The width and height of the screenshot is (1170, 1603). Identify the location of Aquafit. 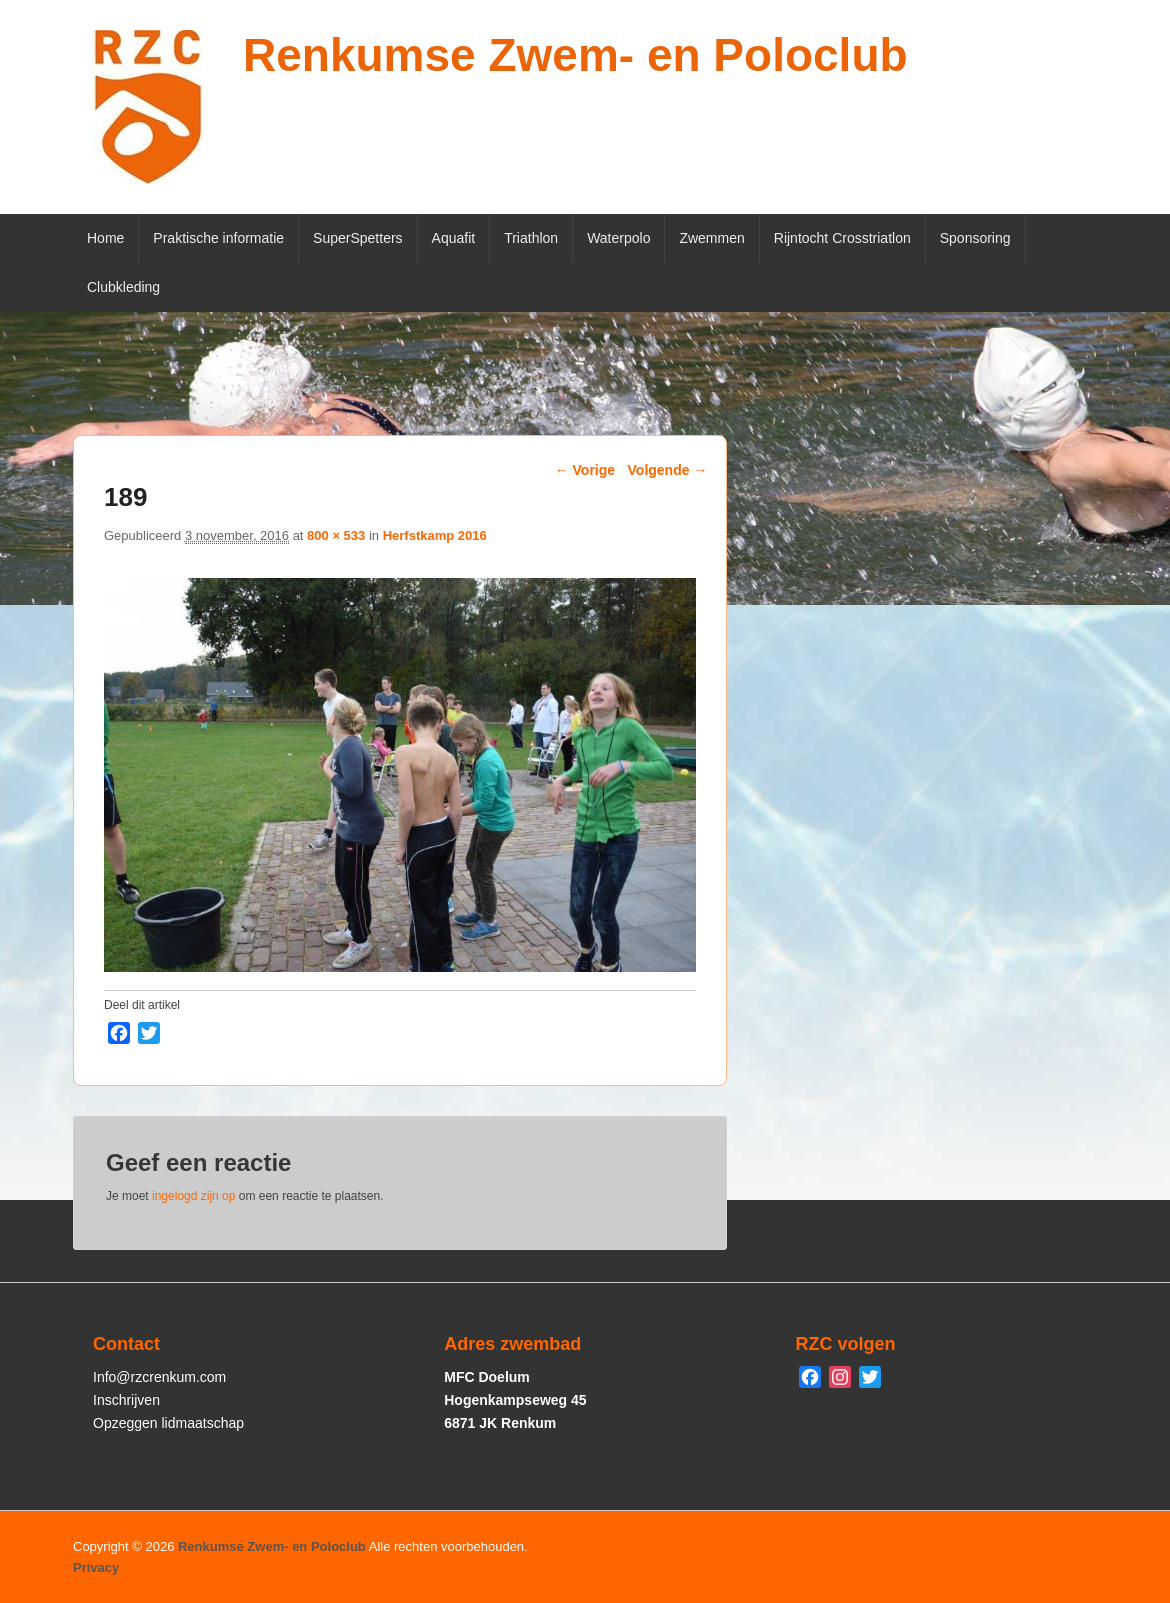
(454, 238).